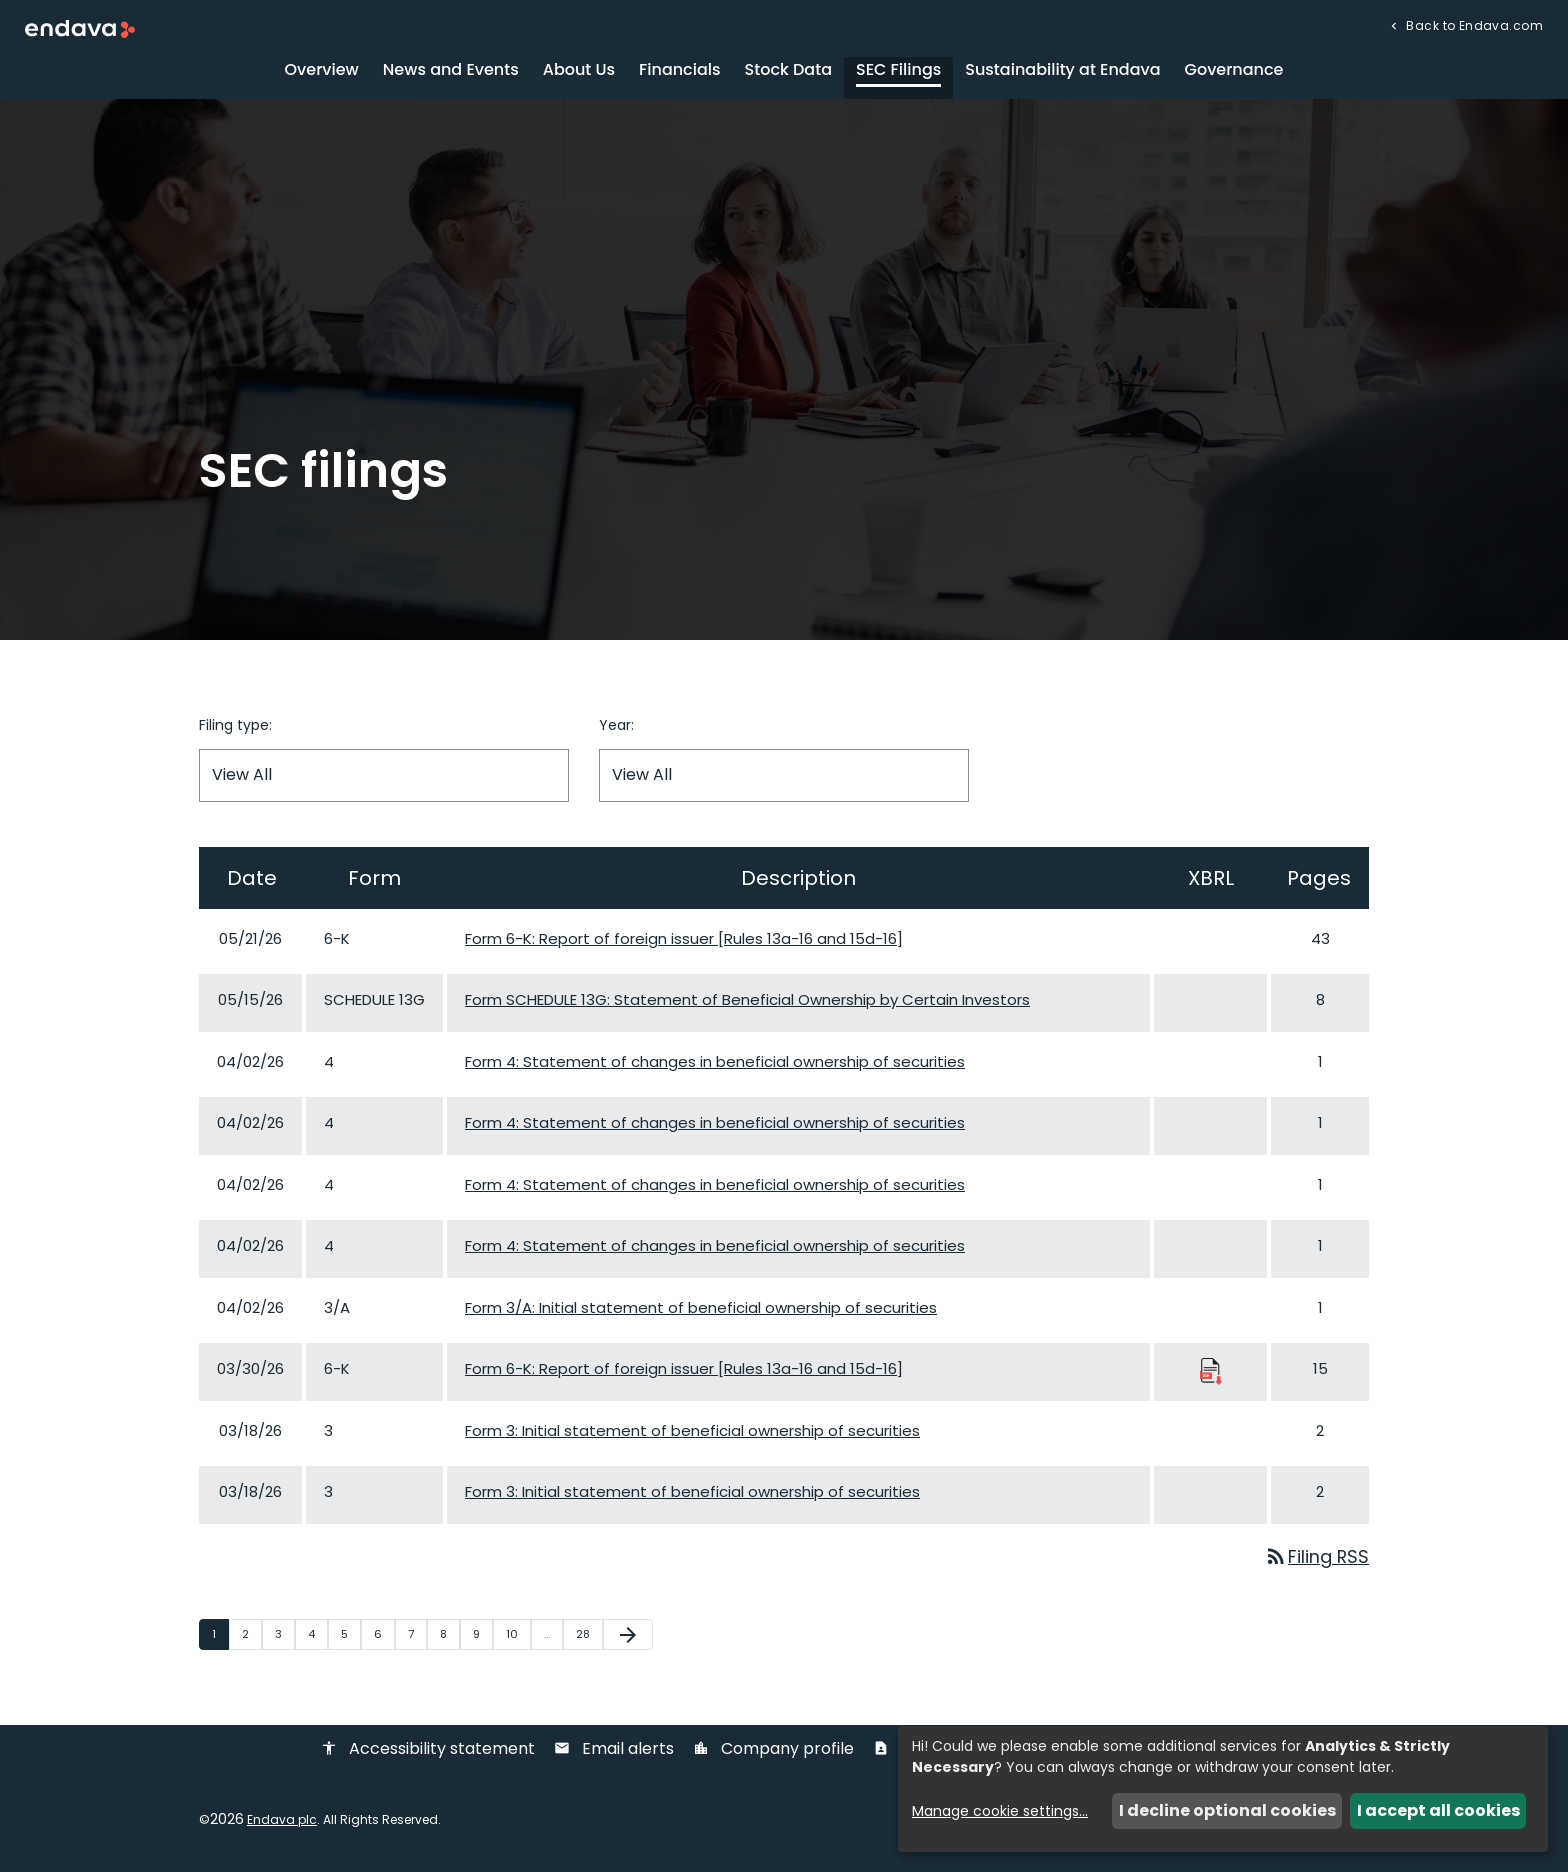  What do you see at coordinates (350, 1639) in the screenshot?
I see `5 [Page 5]` at bounding box center [350, 1639].